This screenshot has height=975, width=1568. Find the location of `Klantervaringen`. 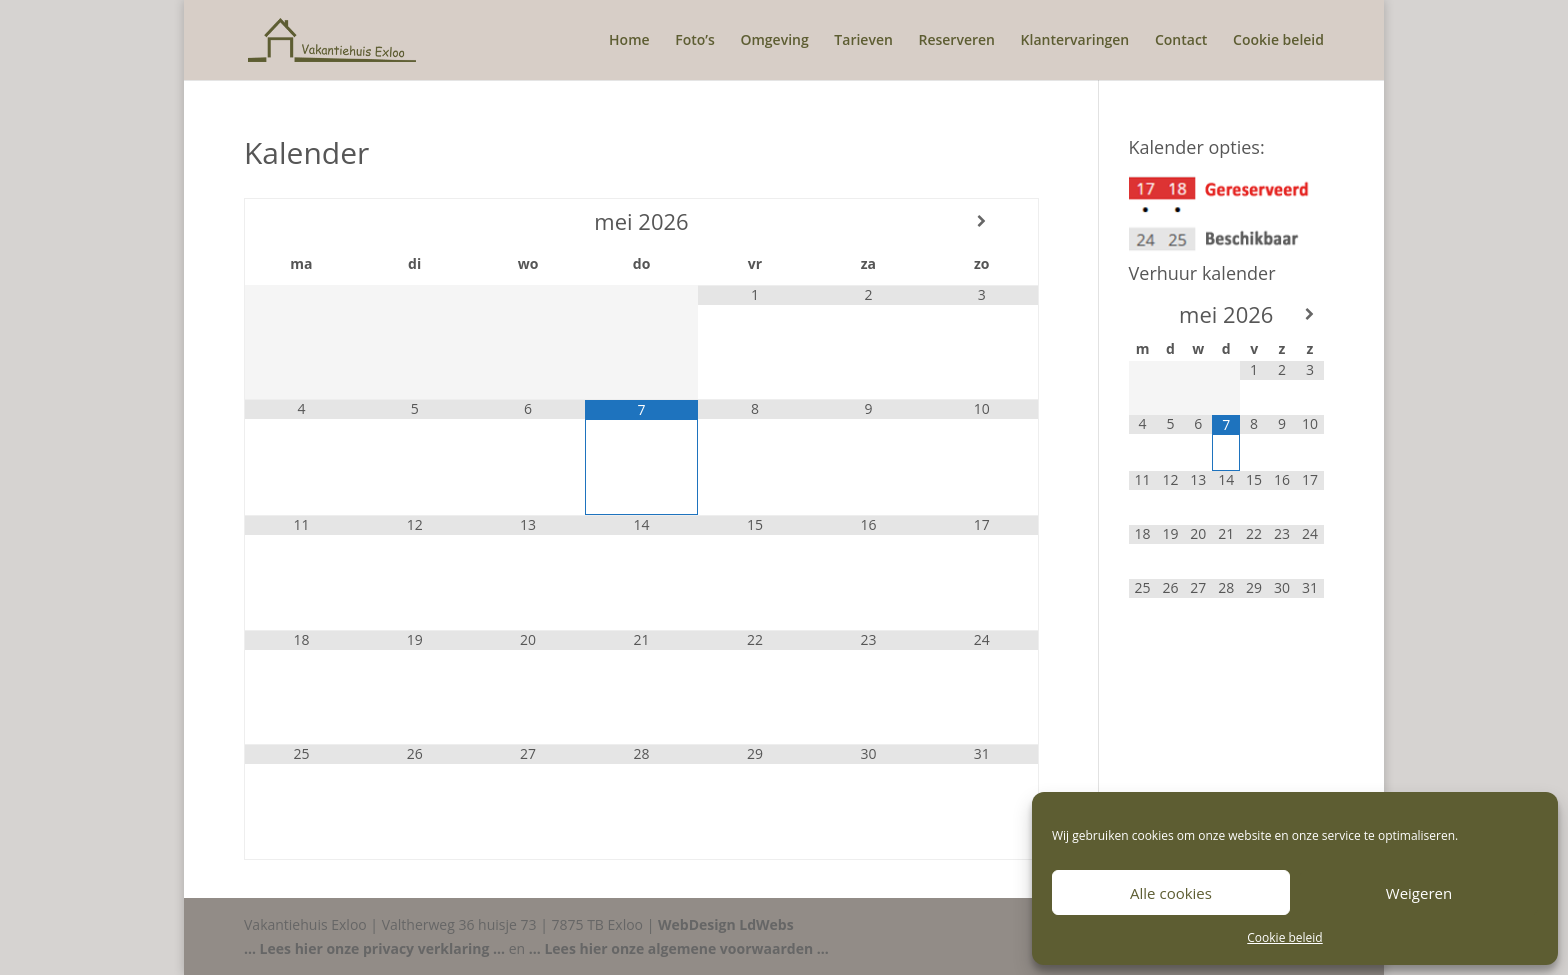

Klantervaringen is located at coordinates (1075, 41).